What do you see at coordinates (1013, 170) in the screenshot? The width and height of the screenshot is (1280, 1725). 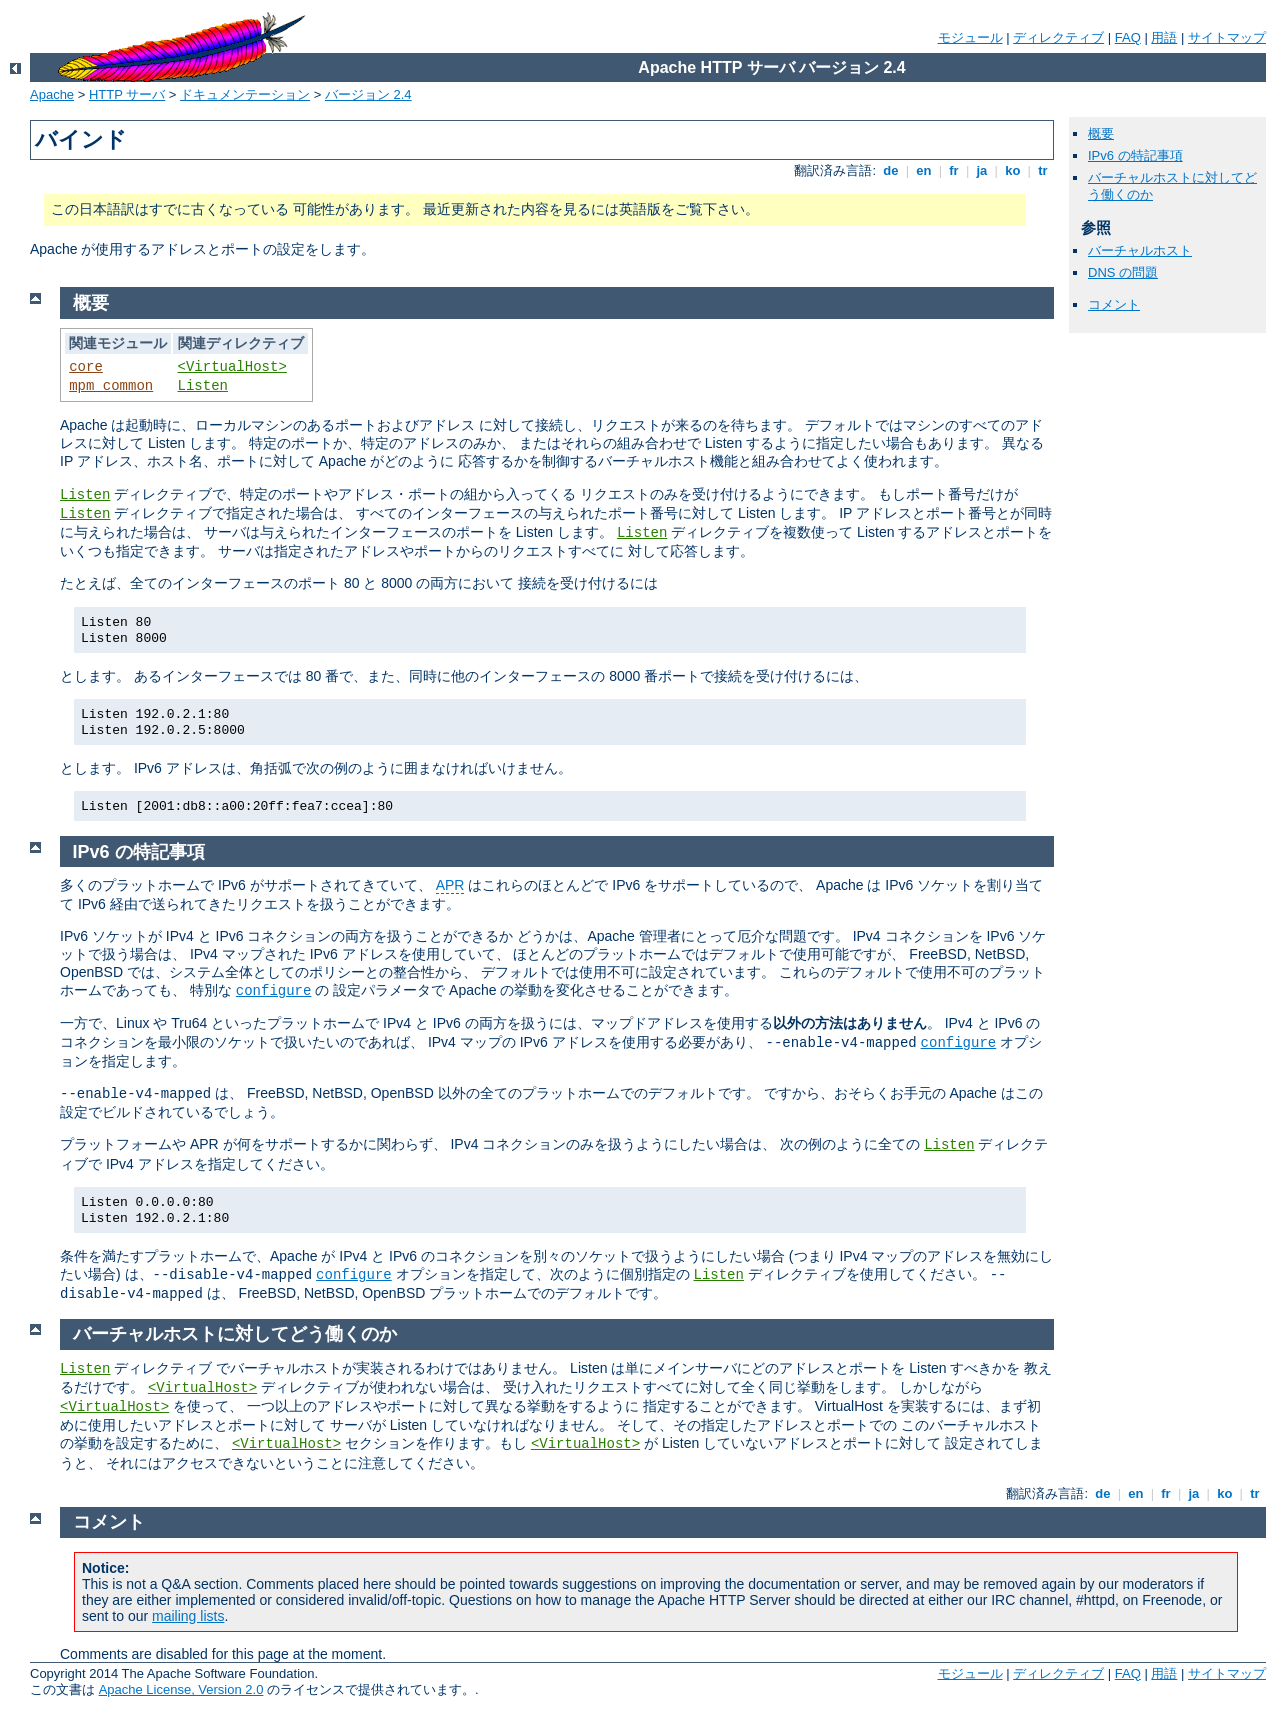 I see `ko` at bounding box center [1013, 170].